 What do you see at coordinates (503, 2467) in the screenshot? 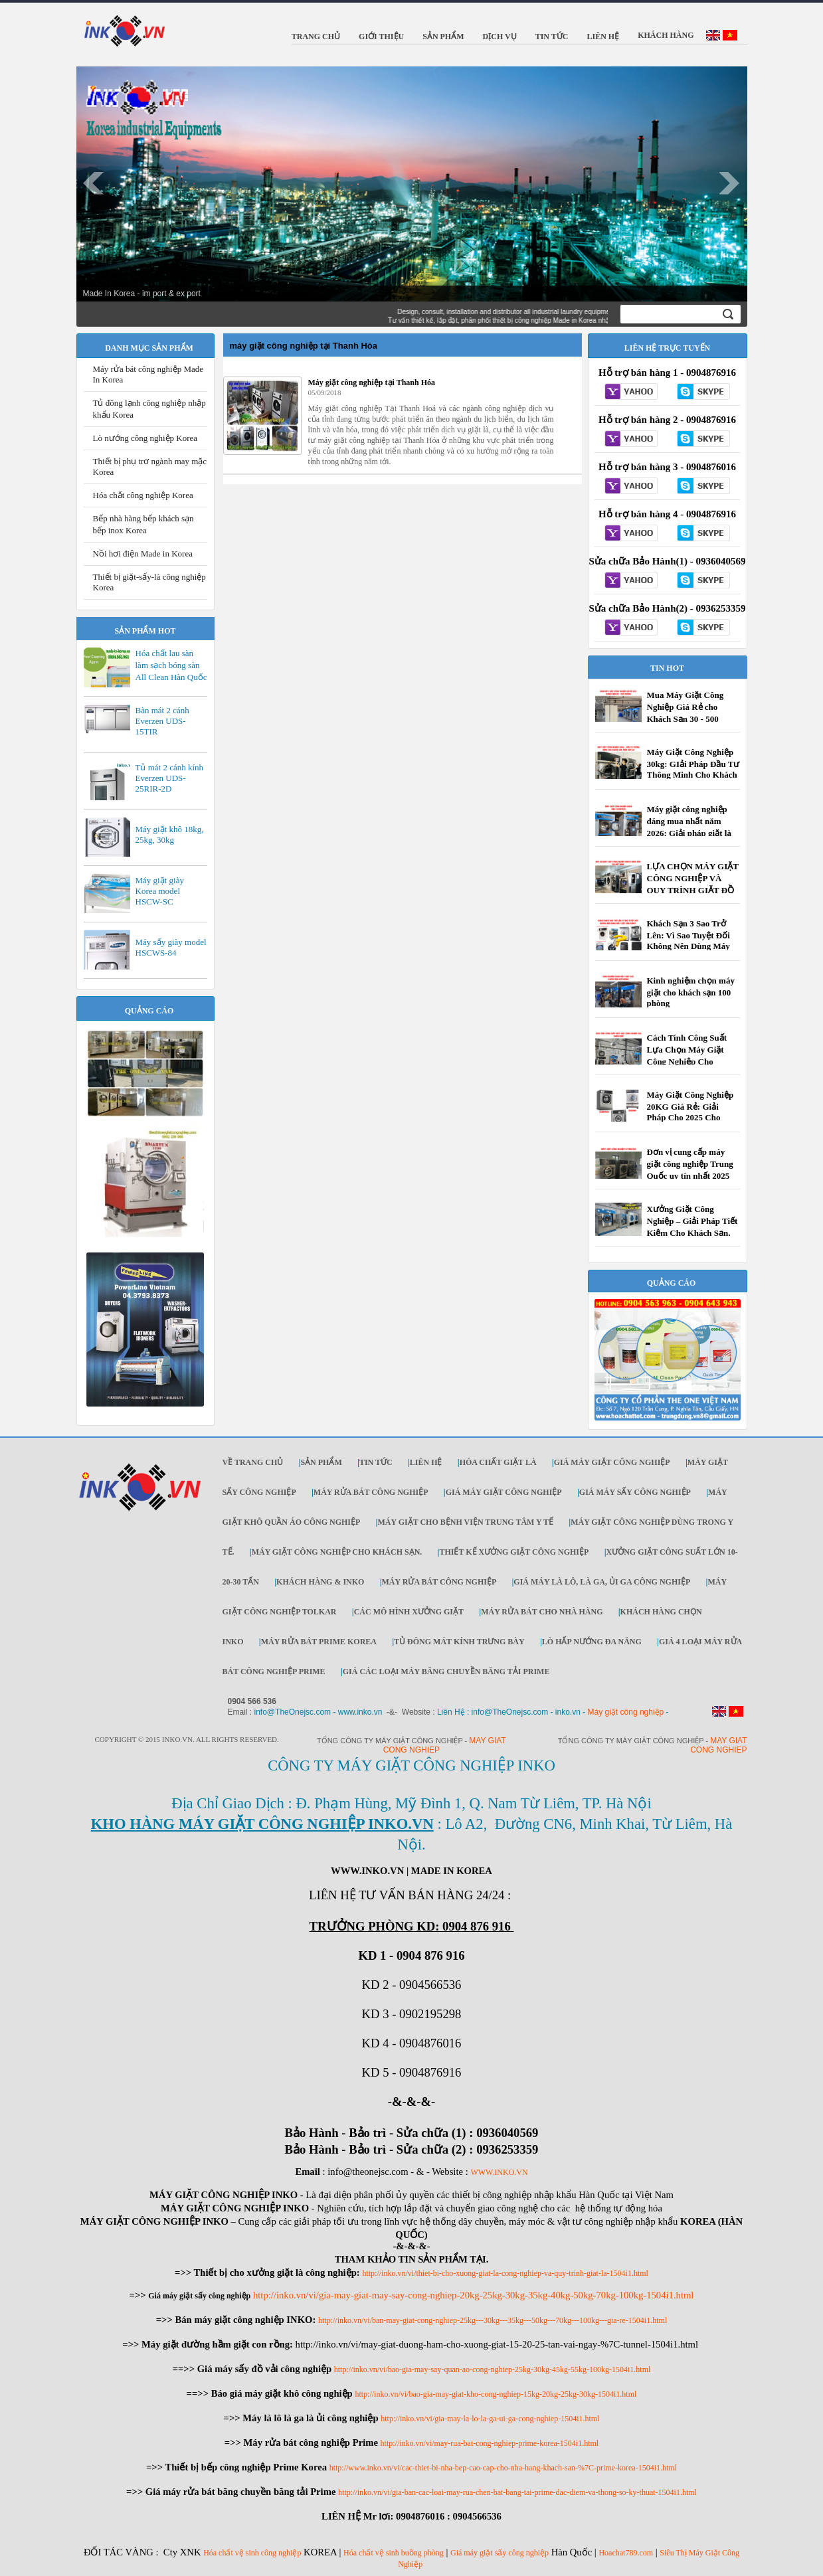
I see `http://www.inko.vn/vi/cac-thiet-bi-nha-bep-cao-cap-cho-nha-hang-khach-san-%7C-prime-korea-1504i1.html` at bounding box center [503, 2467].